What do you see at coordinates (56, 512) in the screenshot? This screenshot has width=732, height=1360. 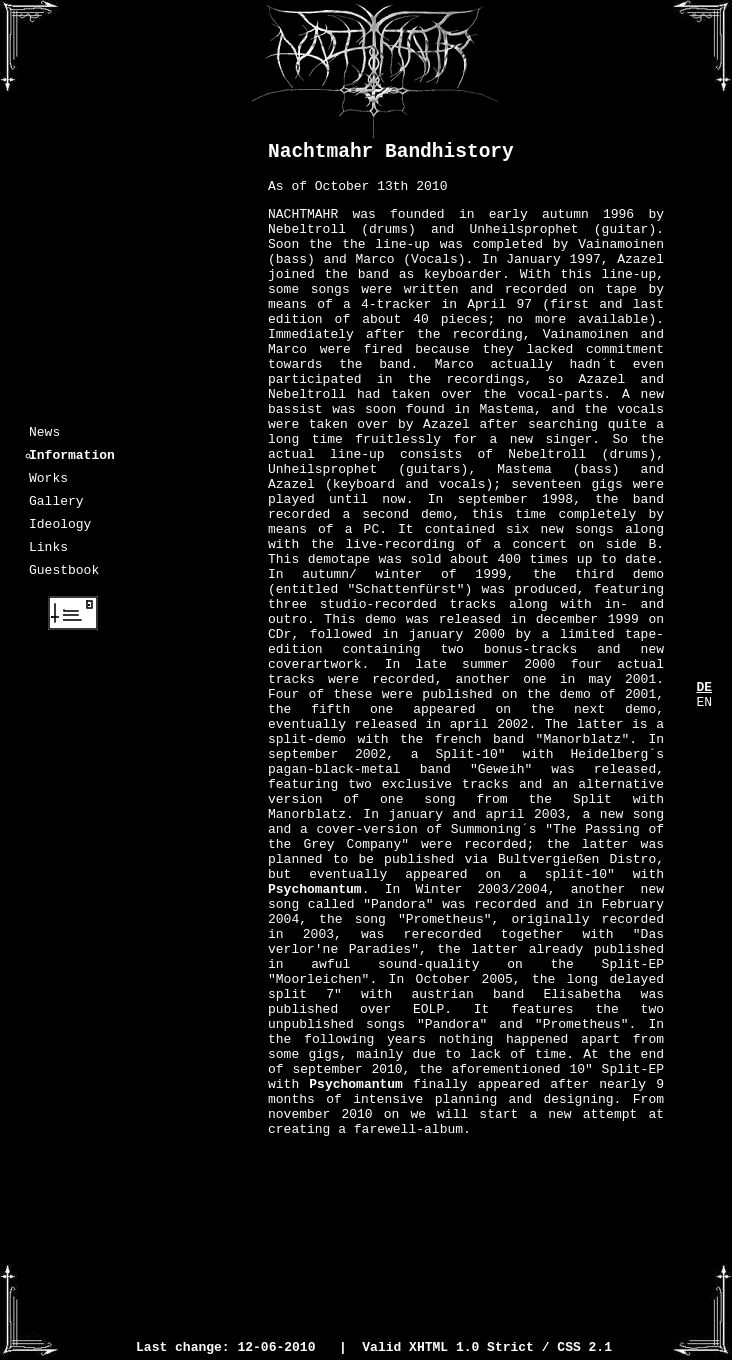 I see `Gallery` at bounding box center [56, 512].